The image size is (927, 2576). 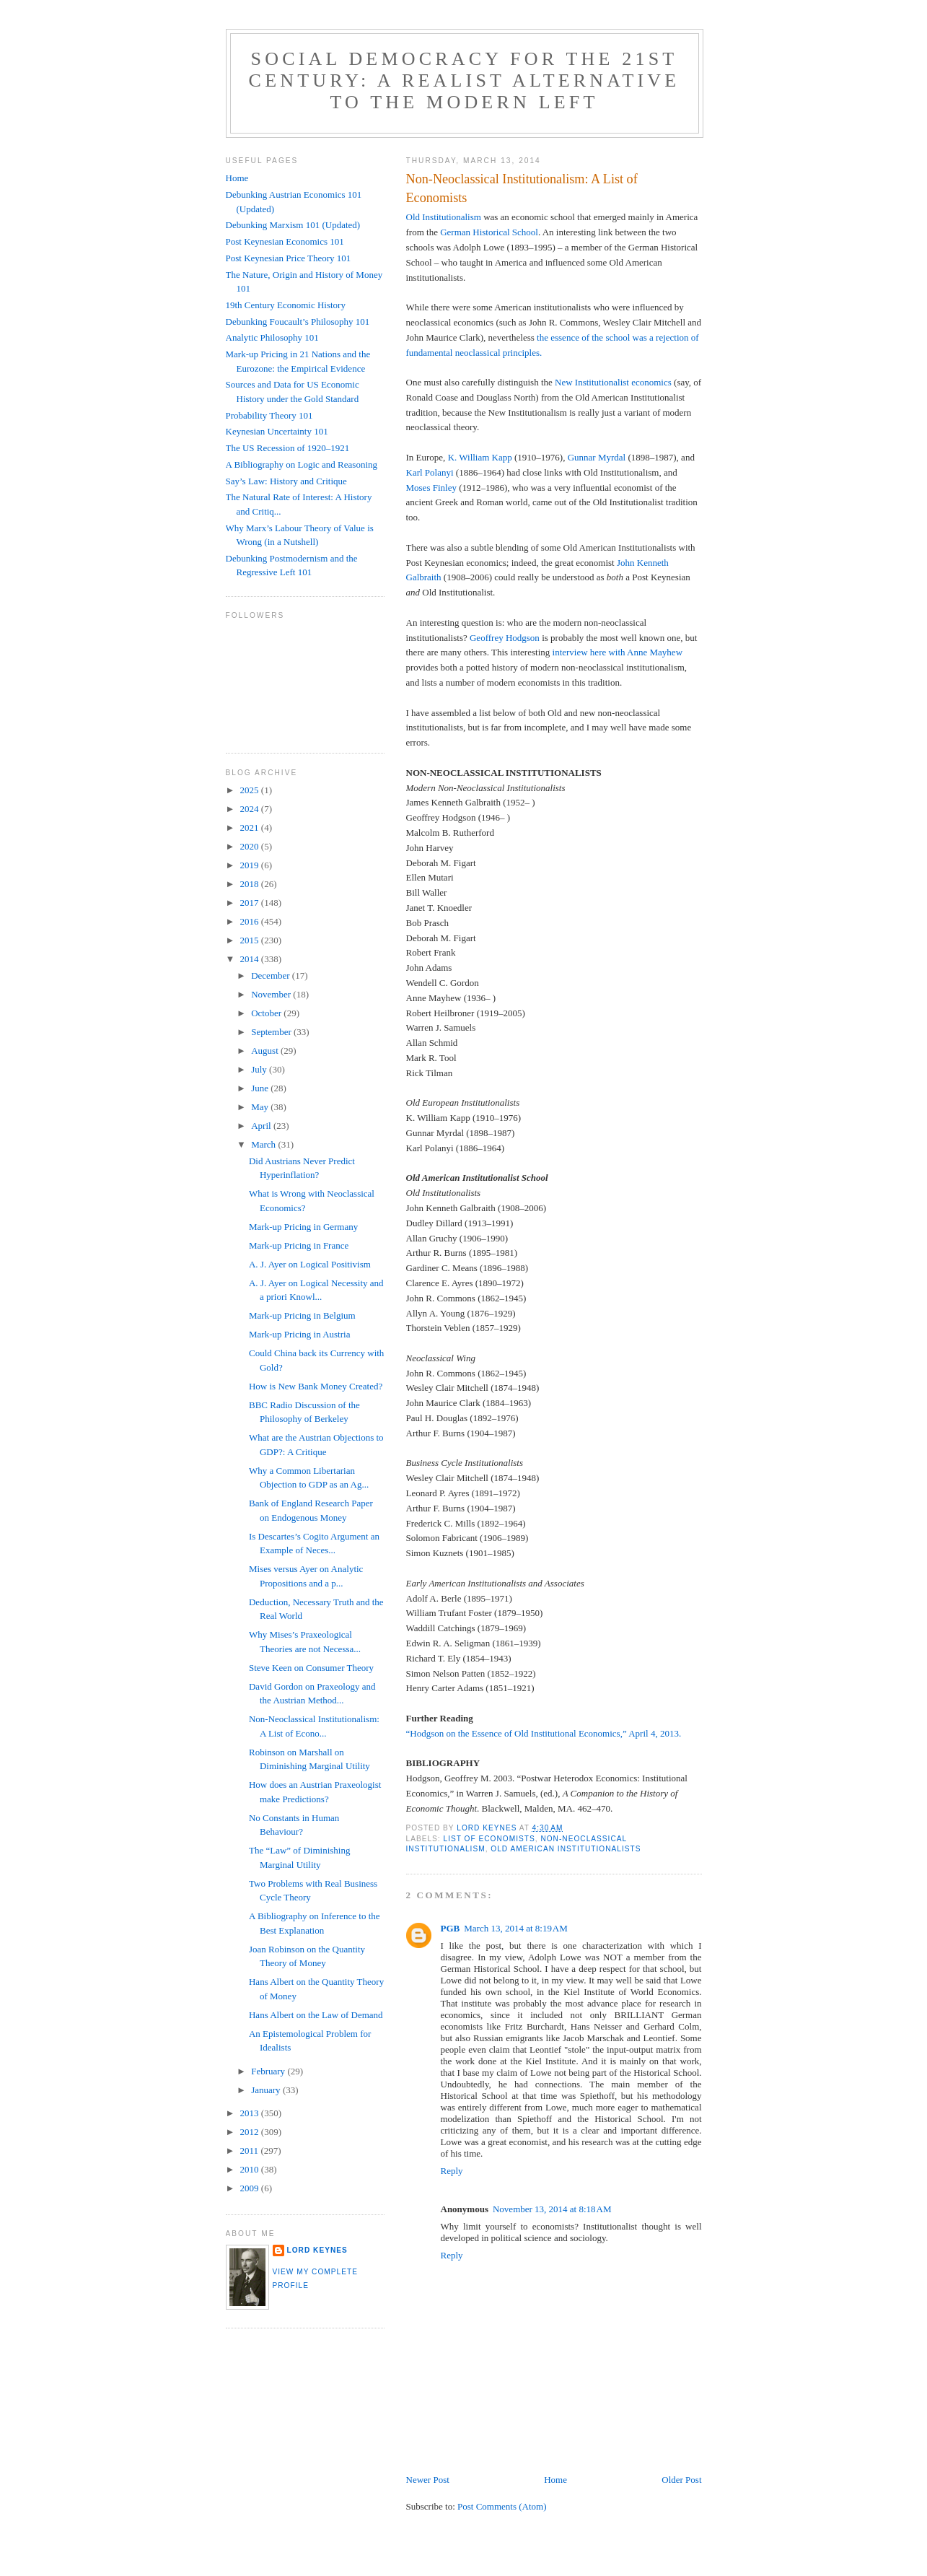 What do you see at coordinates (452, 2170) in the screenshot?
I see `Reply` at bounding box center [452, 2170].